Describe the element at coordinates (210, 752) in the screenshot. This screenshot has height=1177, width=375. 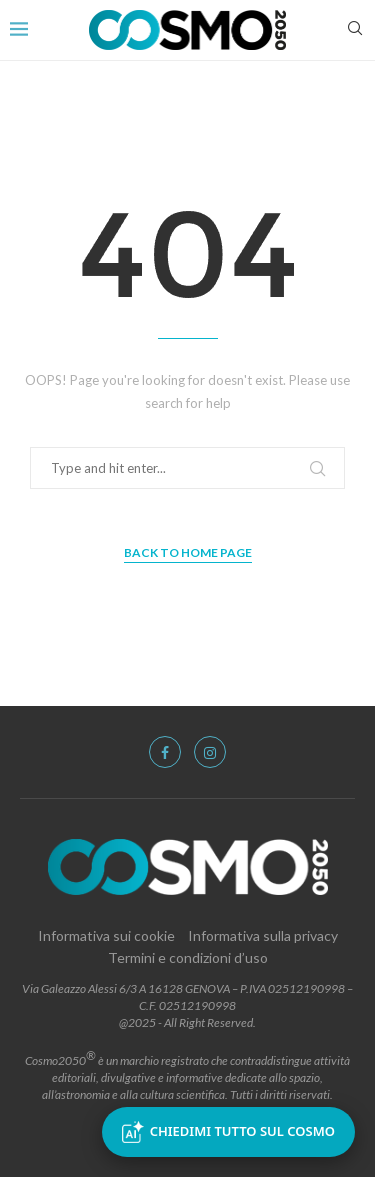
I see `[Instagram]` at that location.